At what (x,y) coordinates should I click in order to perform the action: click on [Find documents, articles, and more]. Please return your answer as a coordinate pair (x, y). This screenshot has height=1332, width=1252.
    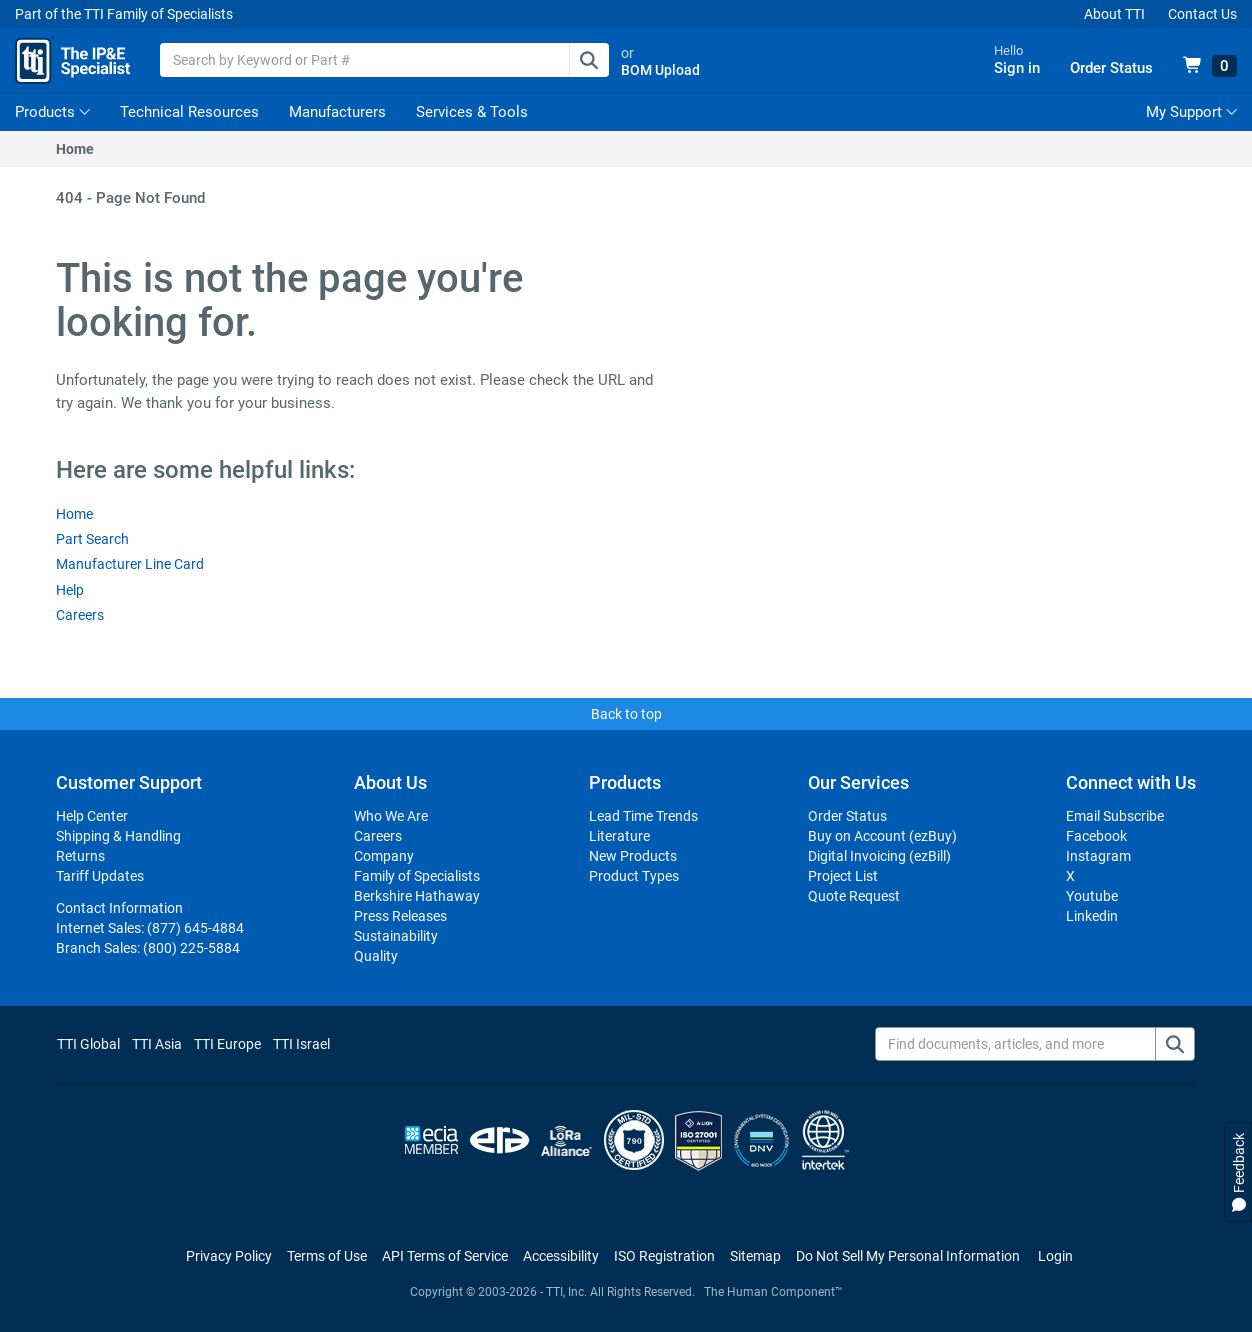
    Looking at the image, I should click on (1035, 1044).